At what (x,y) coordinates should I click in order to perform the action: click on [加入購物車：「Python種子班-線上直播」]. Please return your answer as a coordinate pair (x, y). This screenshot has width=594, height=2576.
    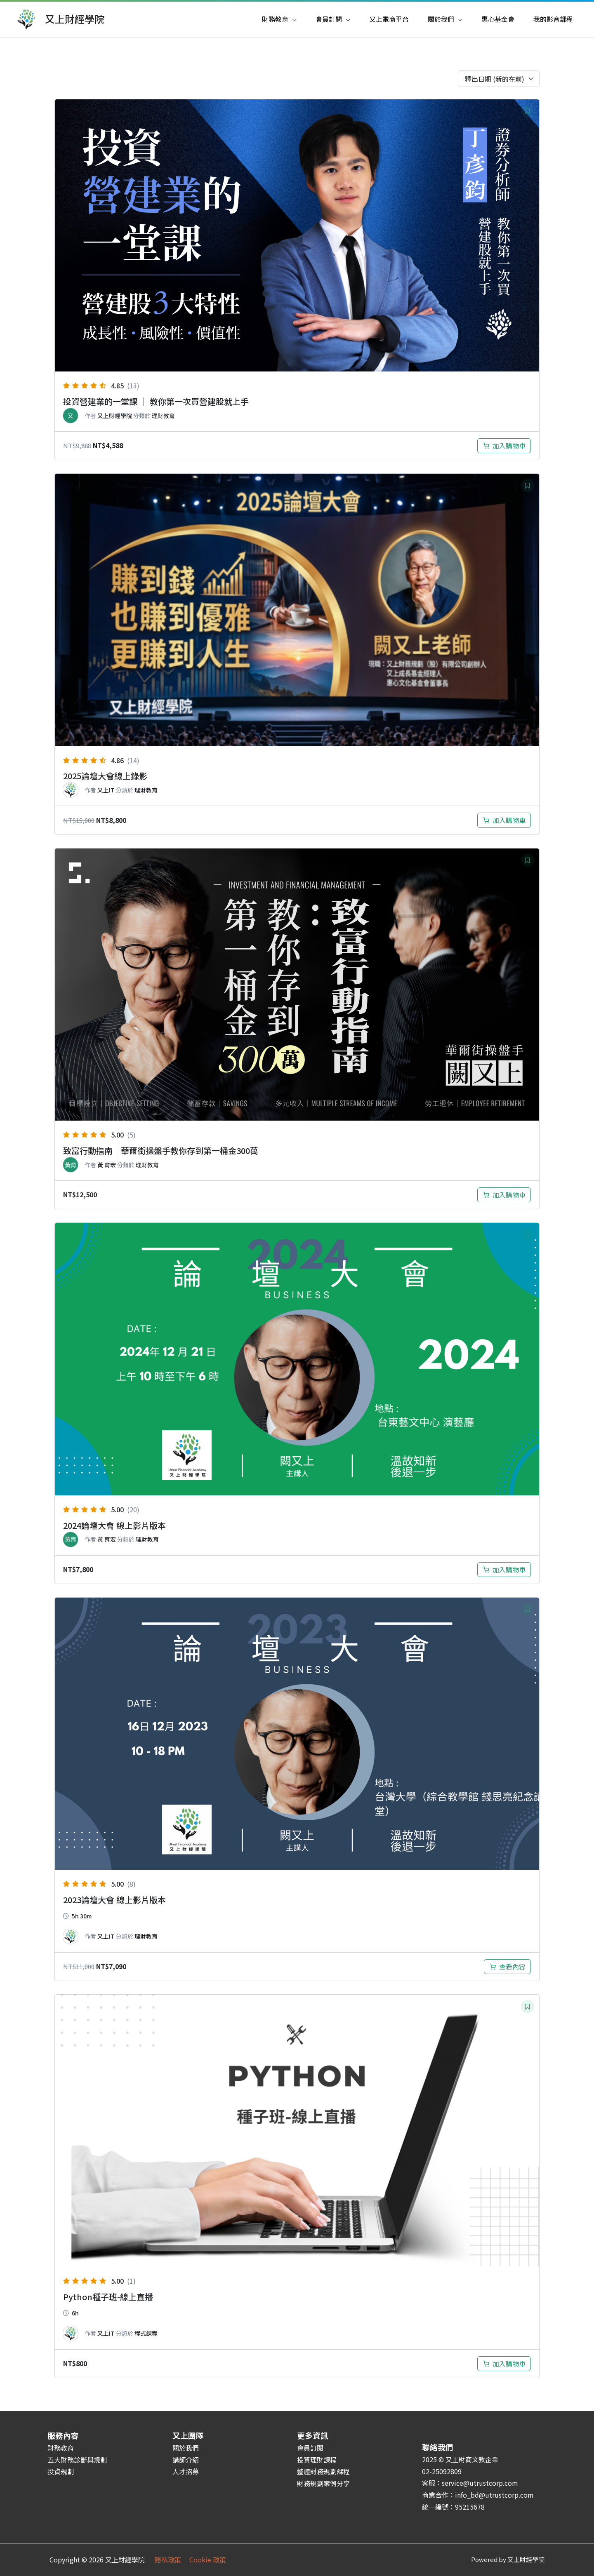
    Looking at the image, I should click on (504, 2363).